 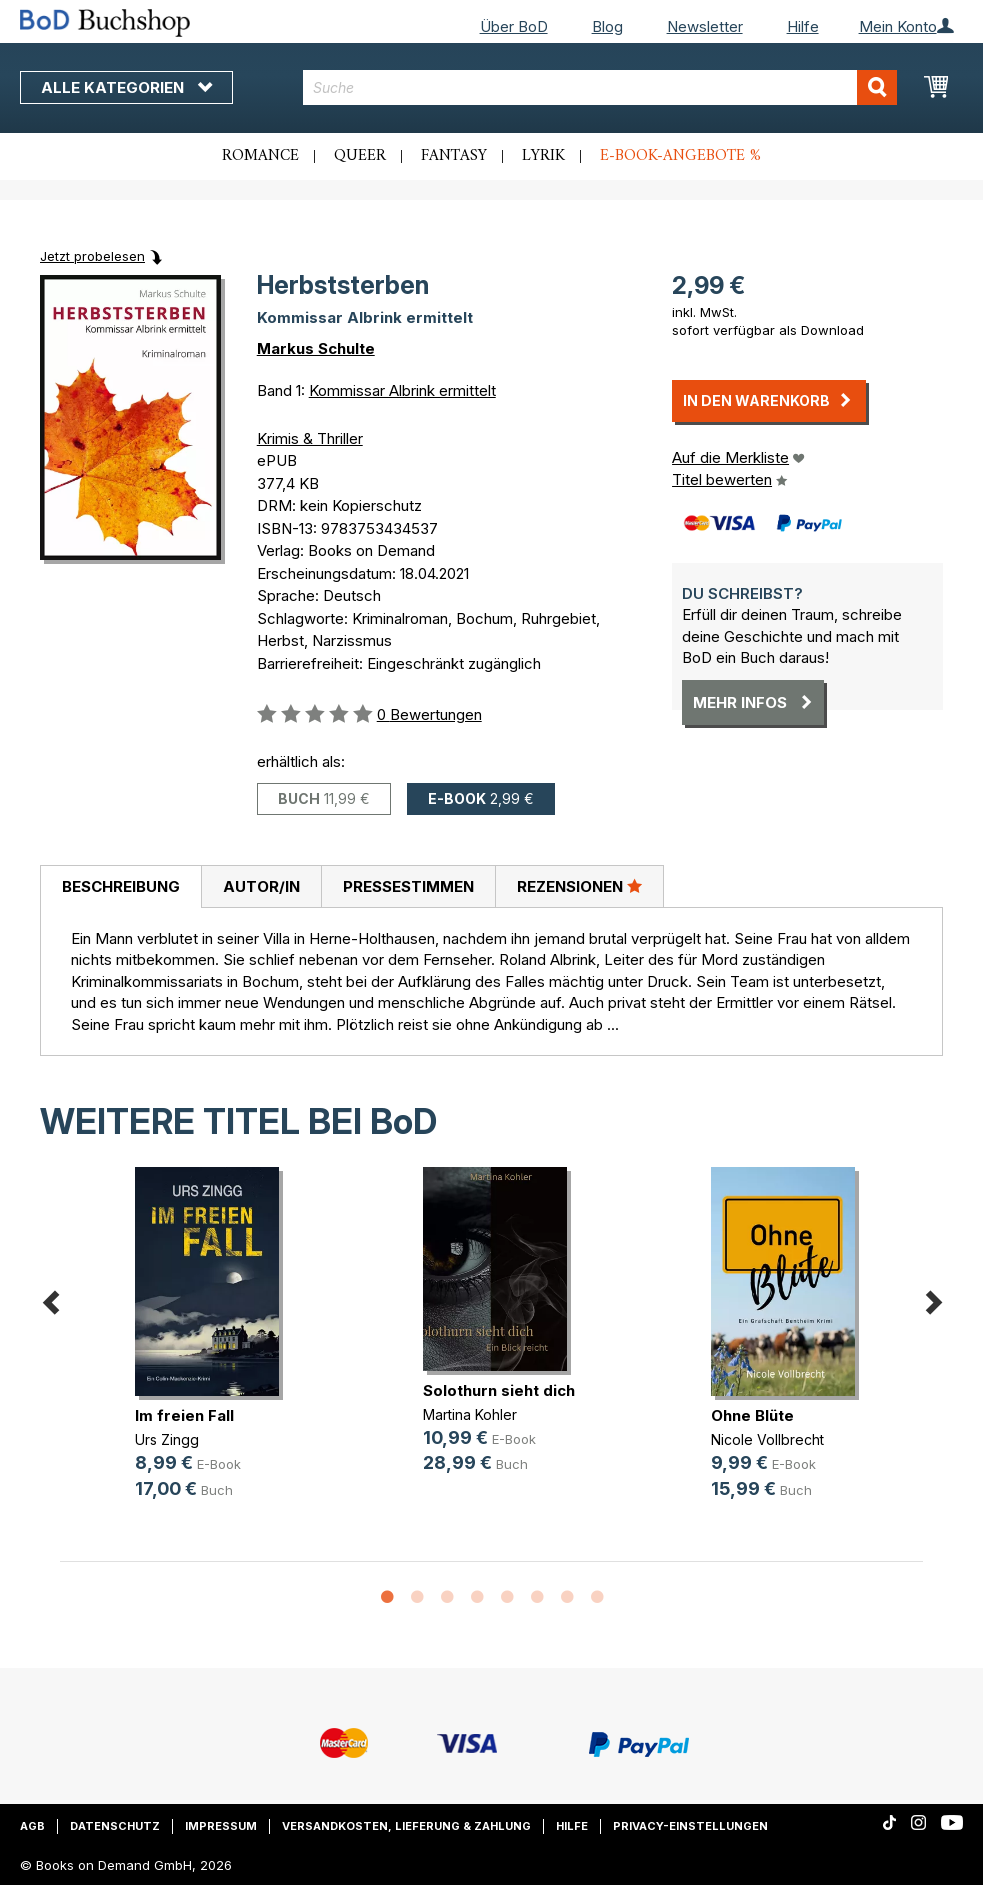 What do you see at coordinates (408, 886) in the screenshot?
I see `Pressestimmen` at bounding box center [408, 886].